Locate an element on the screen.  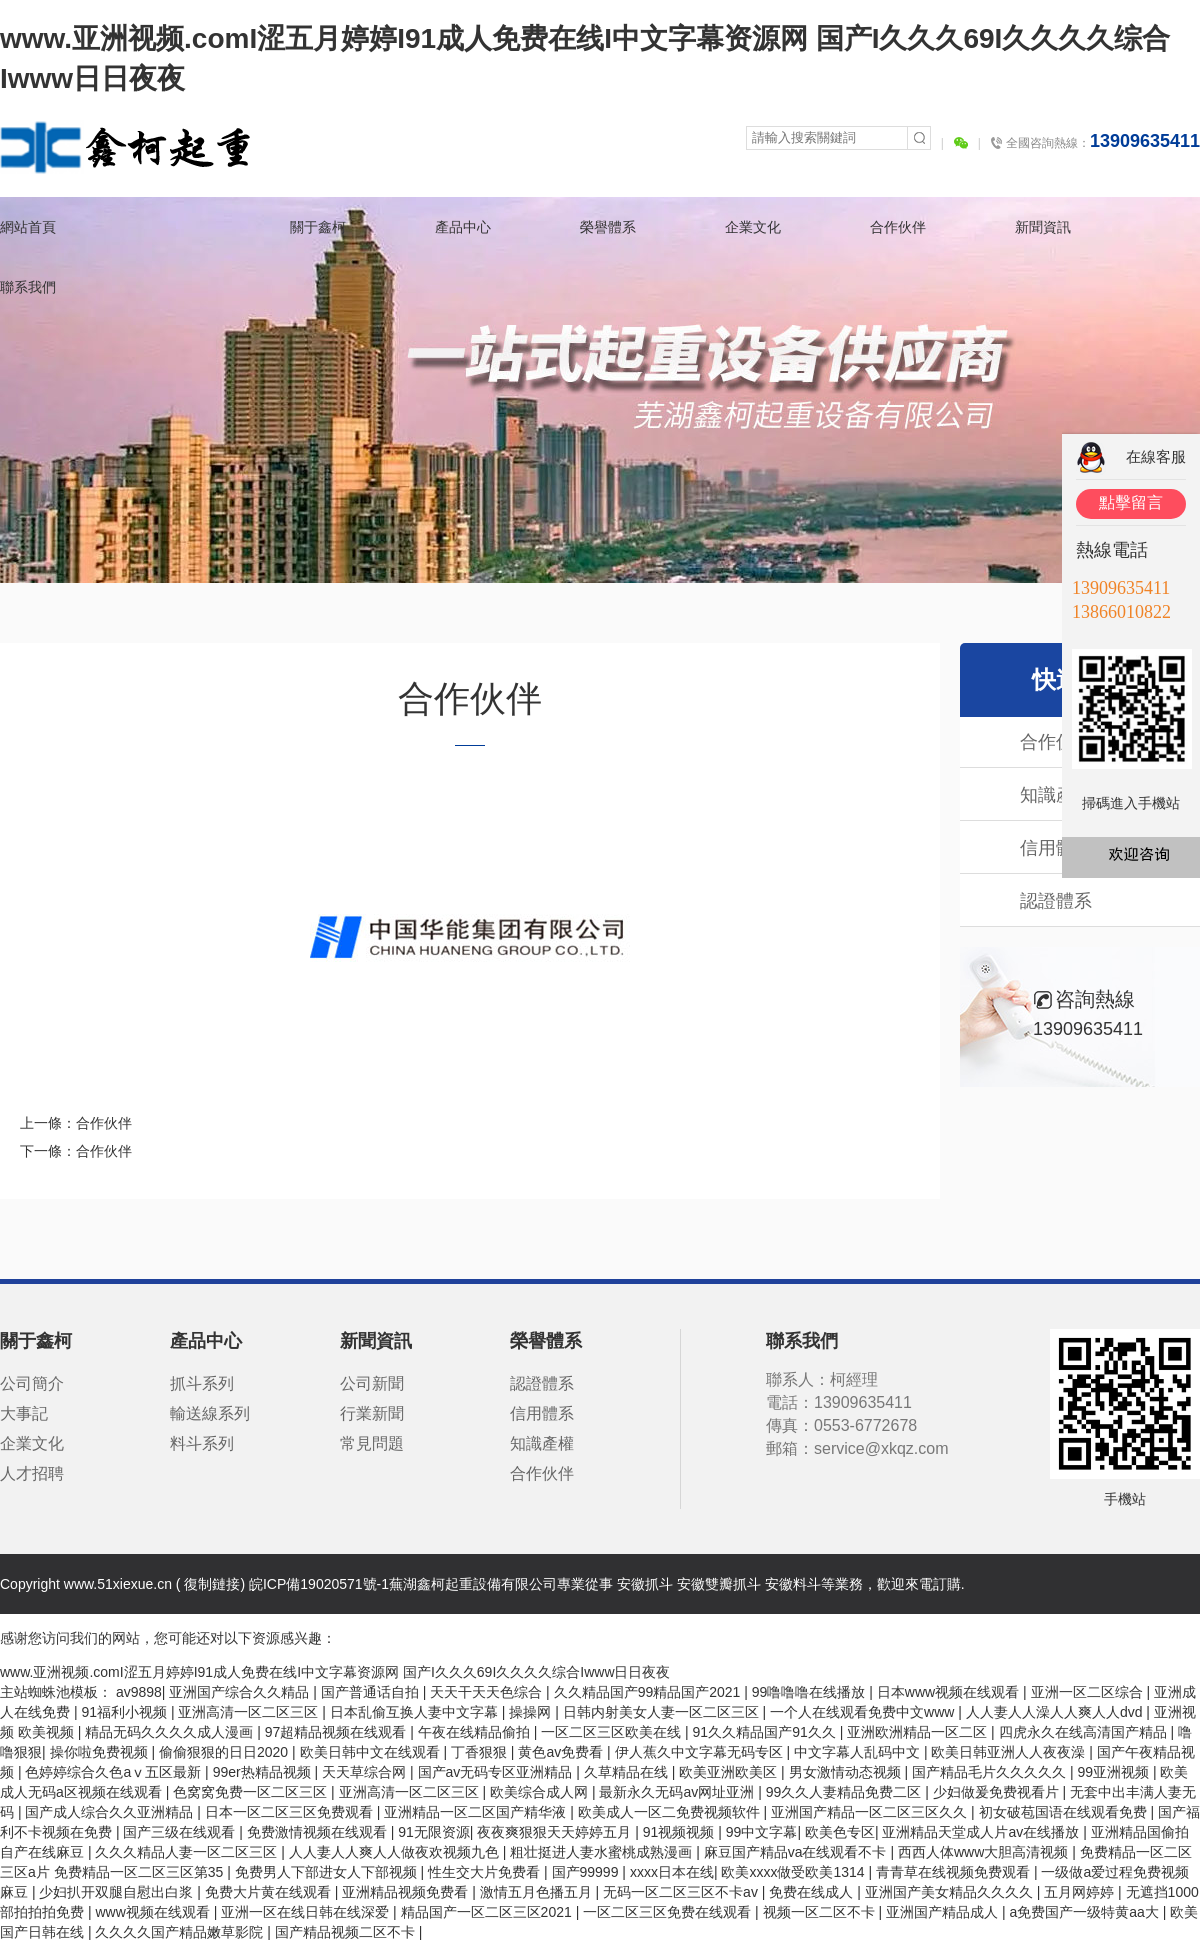
午夜在线精品偷拍 is located at coordinates (476, 1732).